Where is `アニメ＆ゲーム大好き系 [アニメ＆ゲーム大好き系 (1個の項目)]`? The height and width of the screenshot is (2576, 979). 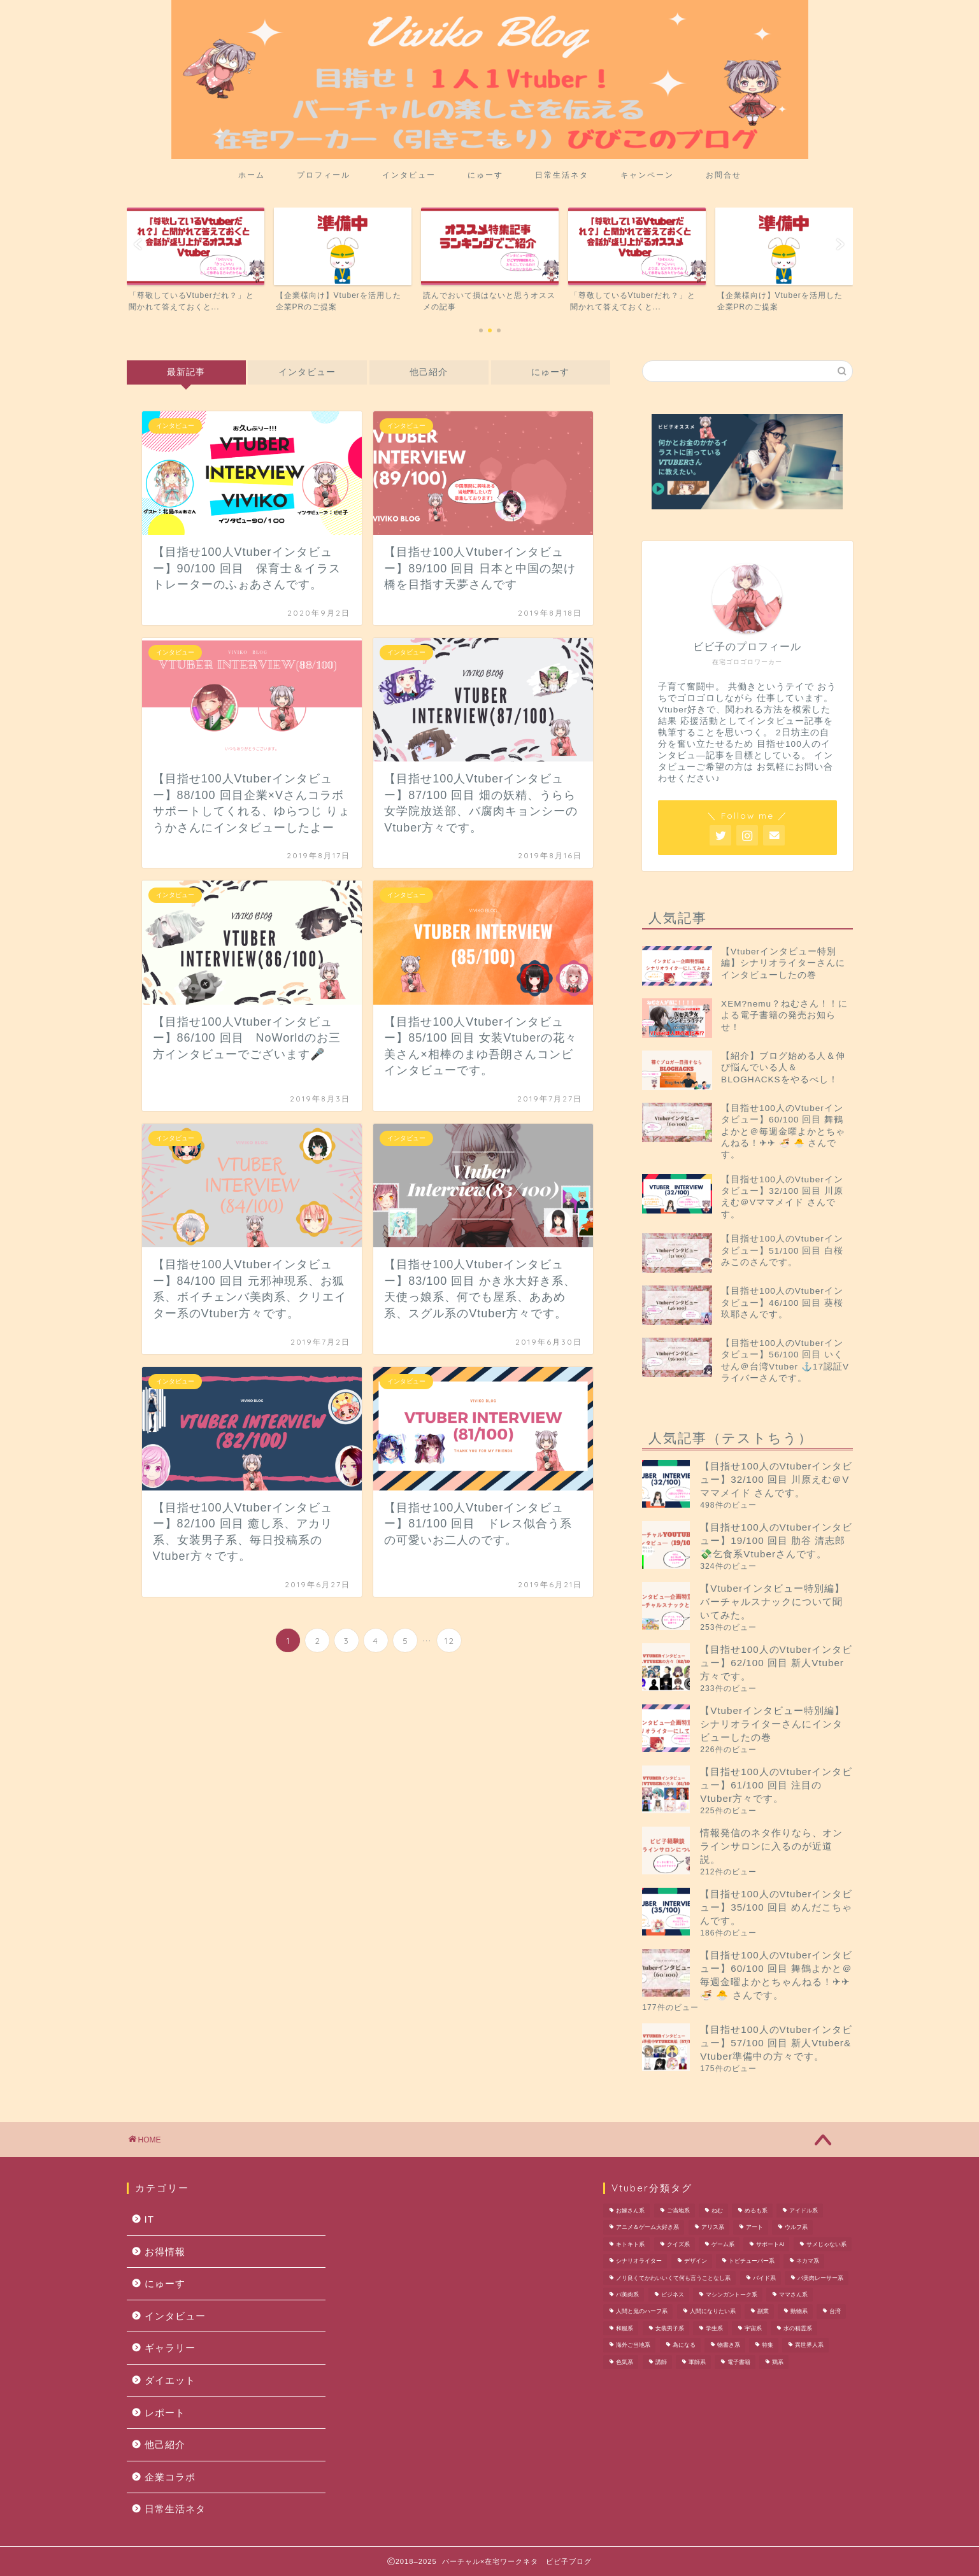 アニメ＆ゲーム大好き系 [アニメ＆ゲーム大好き系 (1個の項目)] is located at coordinates (647, 2228).